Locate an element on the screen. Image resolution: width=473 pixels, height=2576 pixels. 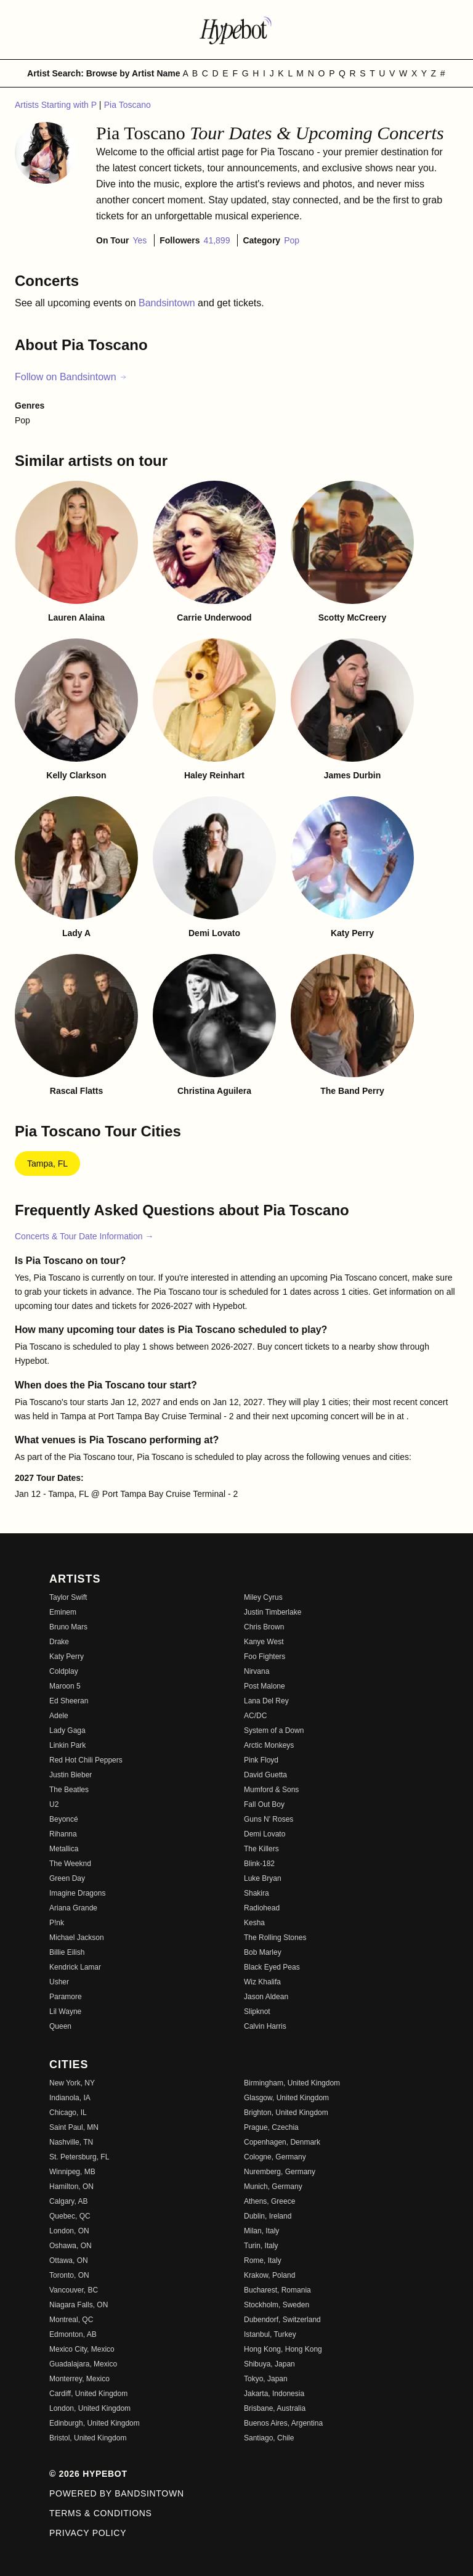
Ed Sheeran is located at coordinates (68, 1701).